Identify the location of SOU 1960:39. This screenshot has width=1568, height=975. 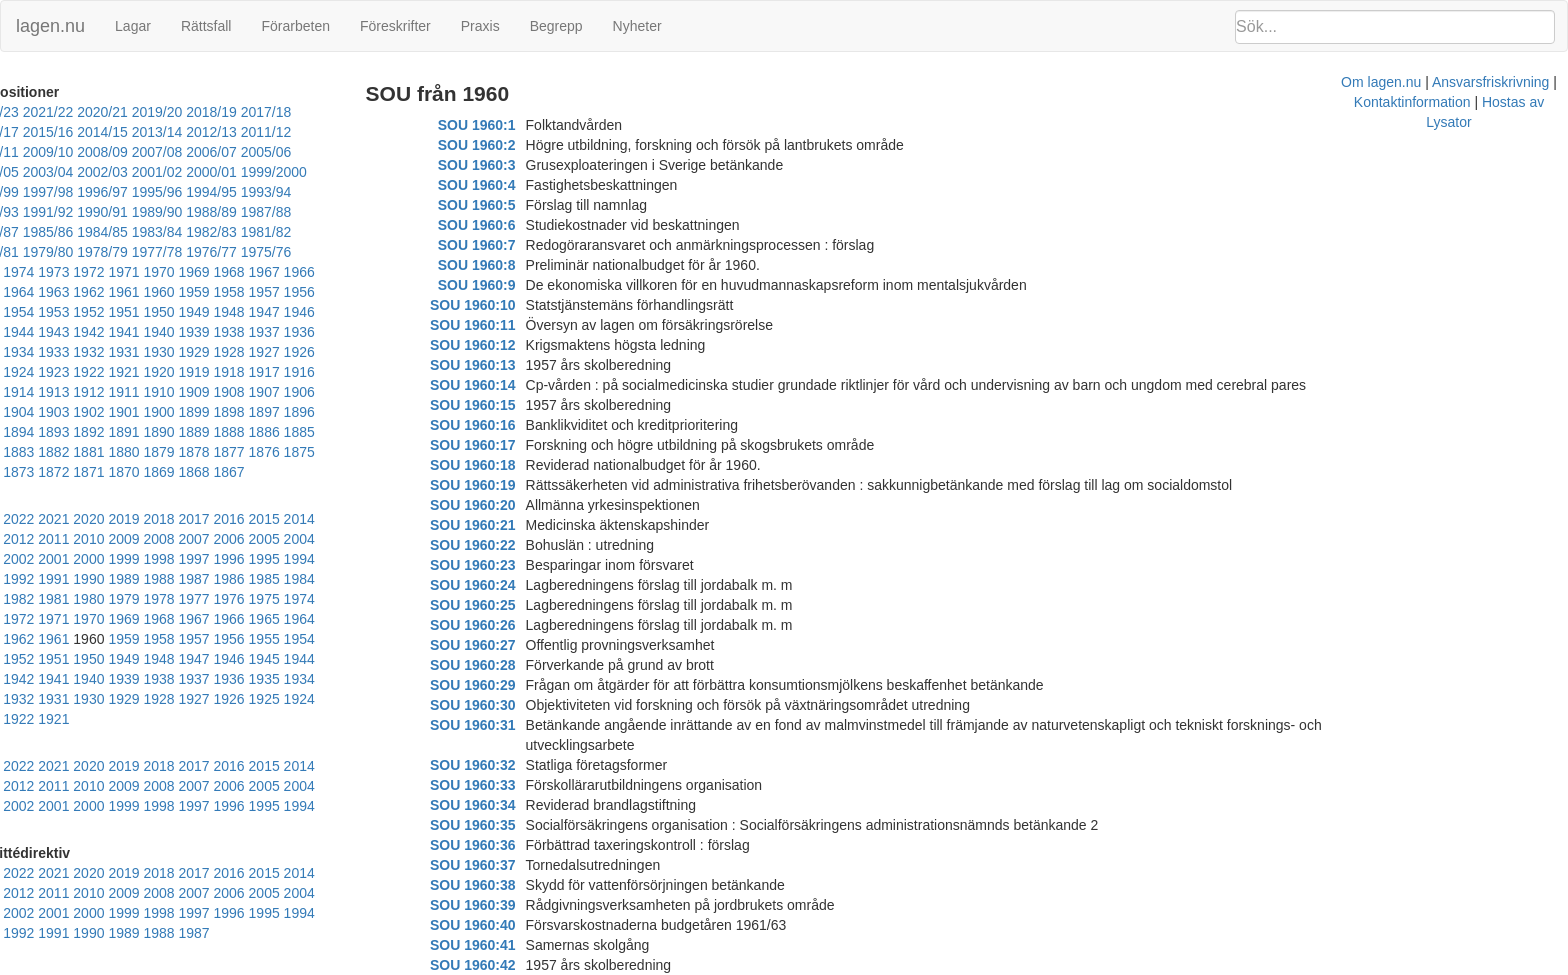
(506, 885).